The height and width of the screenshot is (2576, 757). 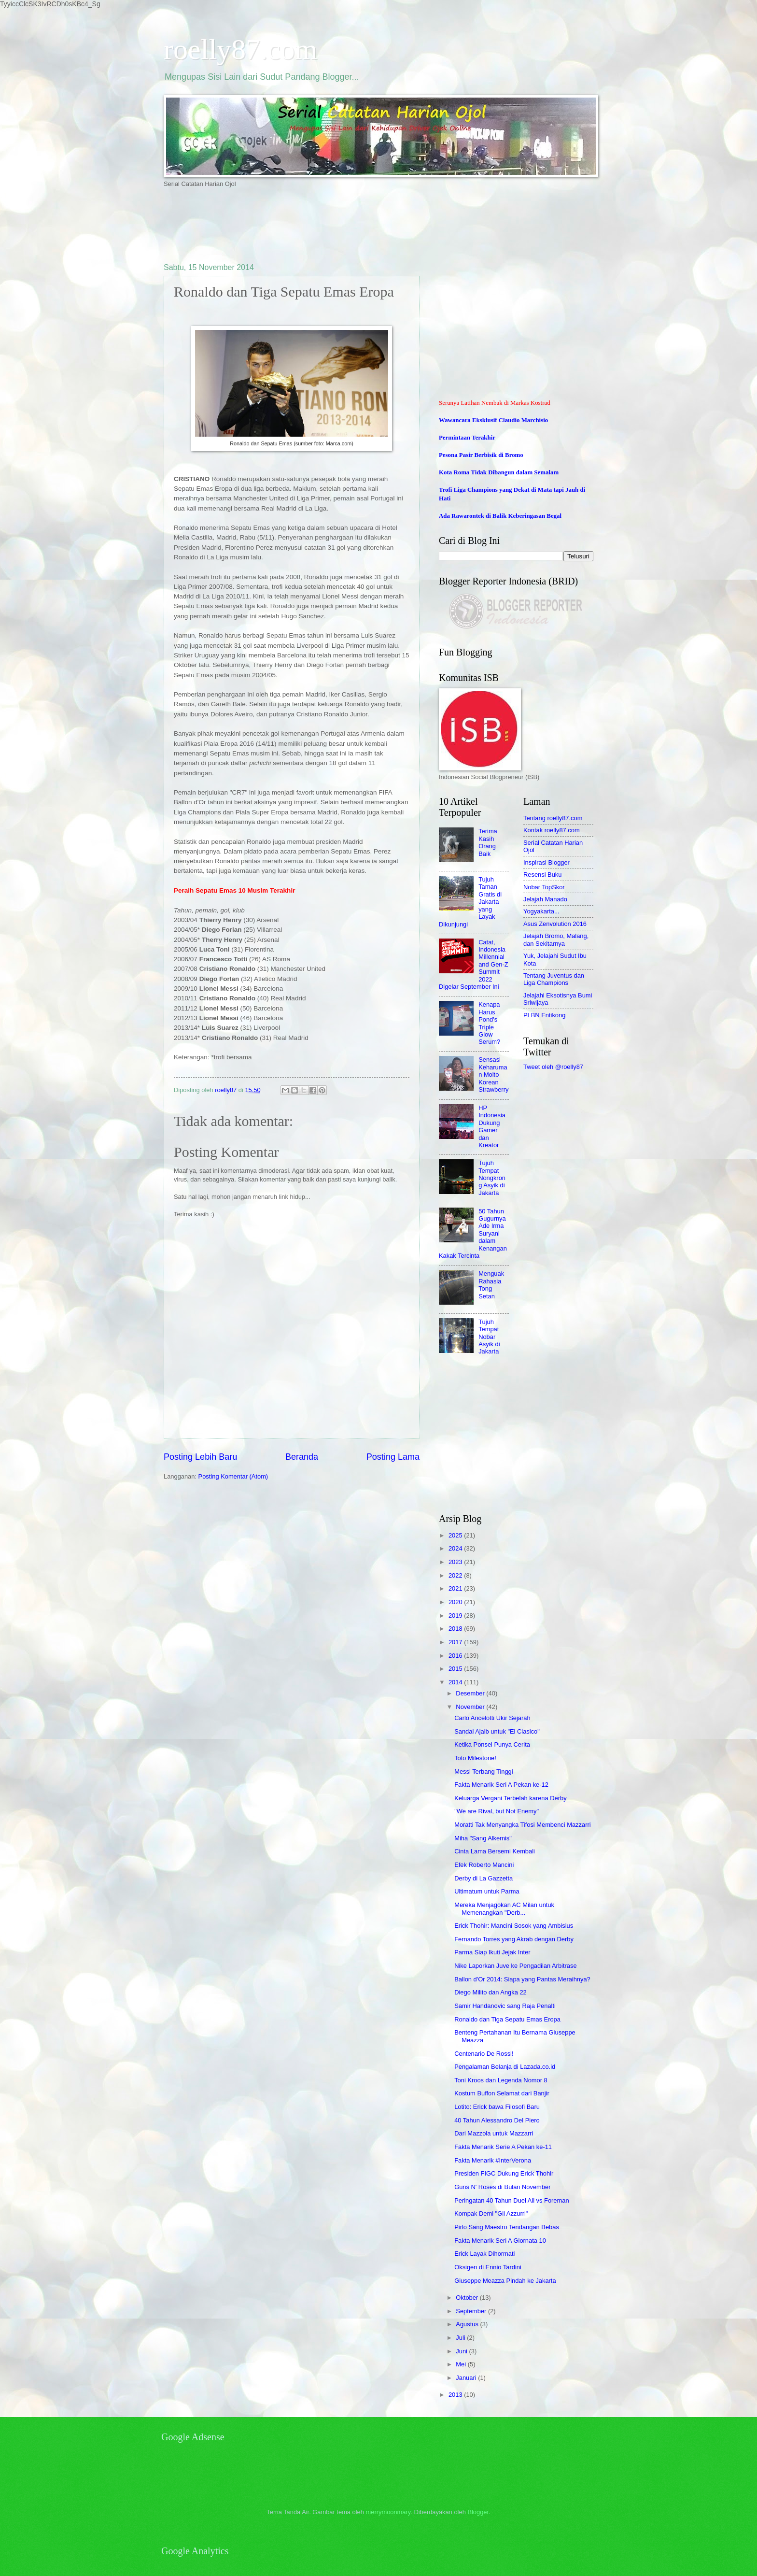 What do you see at coordinates (489, 1336) in the screenshot?
I see `Tujuh Tempat Nobar Asyik di Jakarta` at bounding box center [489, 1336].